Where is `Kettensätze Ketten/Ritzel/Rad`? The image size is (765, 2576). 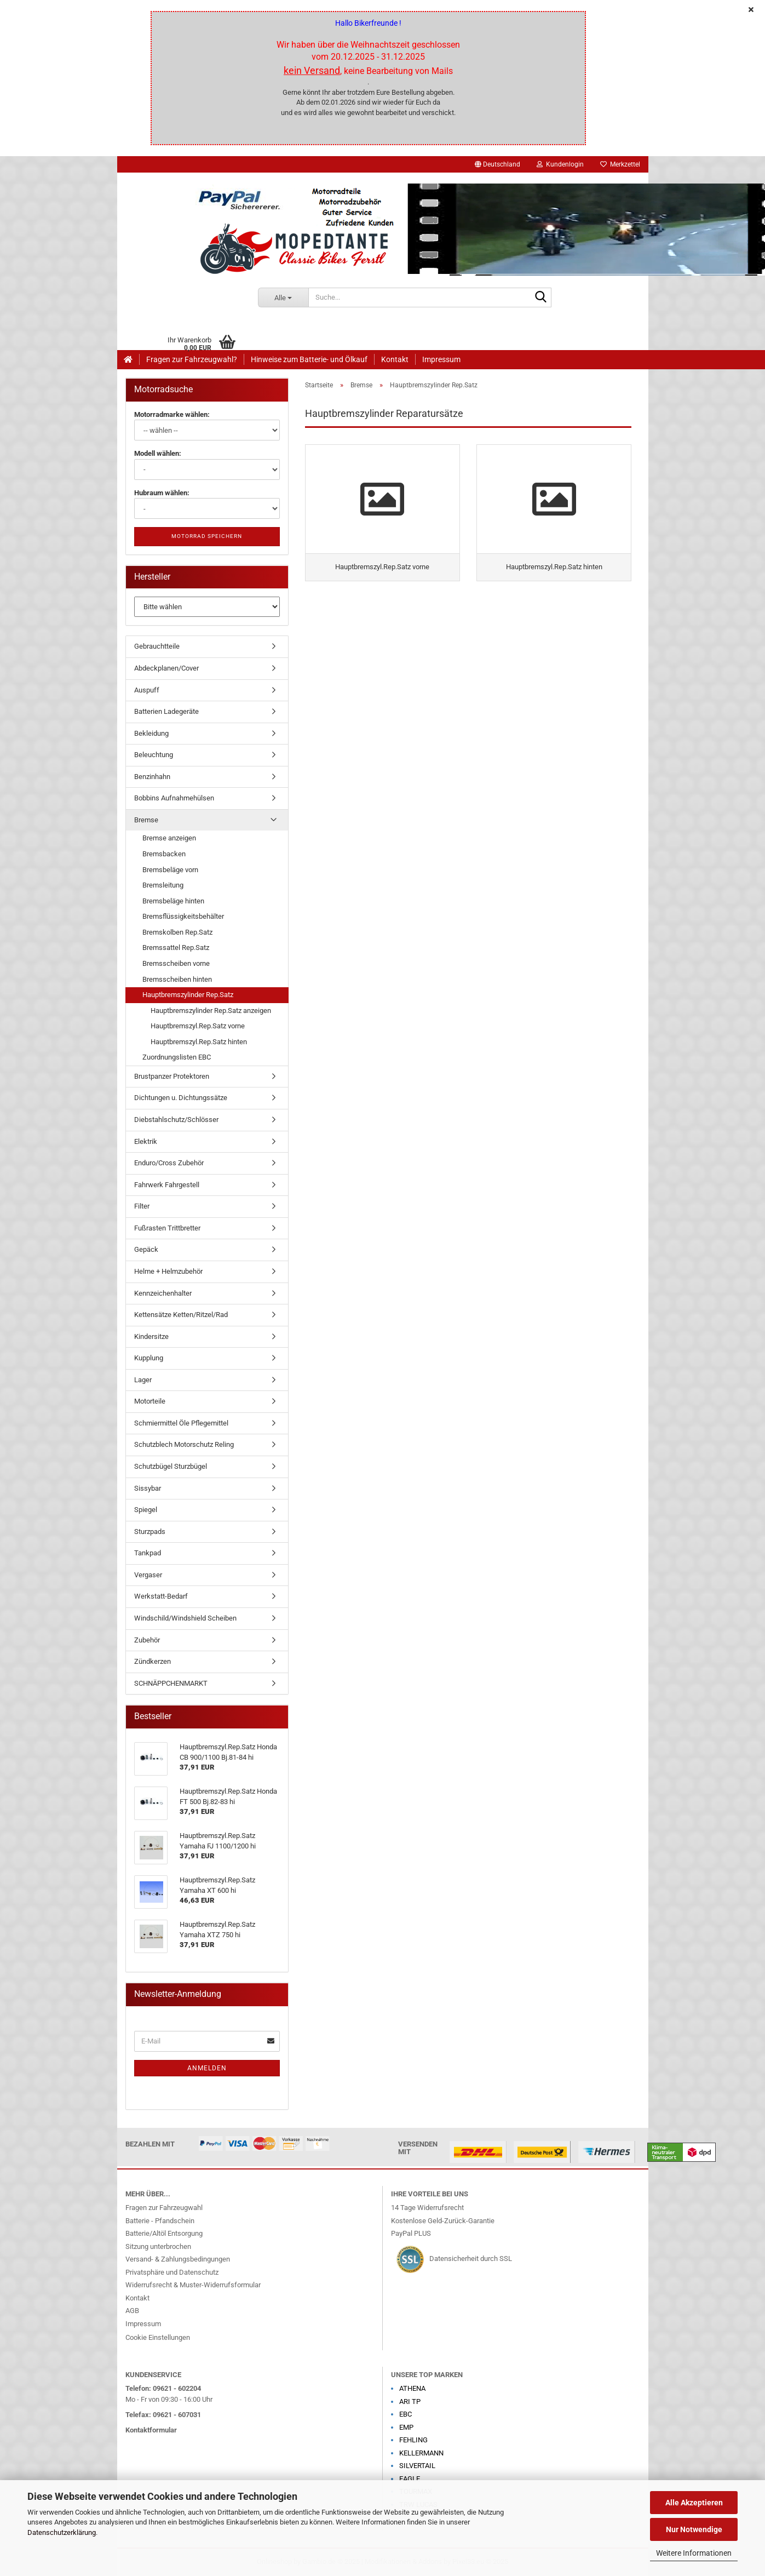
Kettensätze Ketten/Ritzel/Rad is located at coordinates (181, 1314).